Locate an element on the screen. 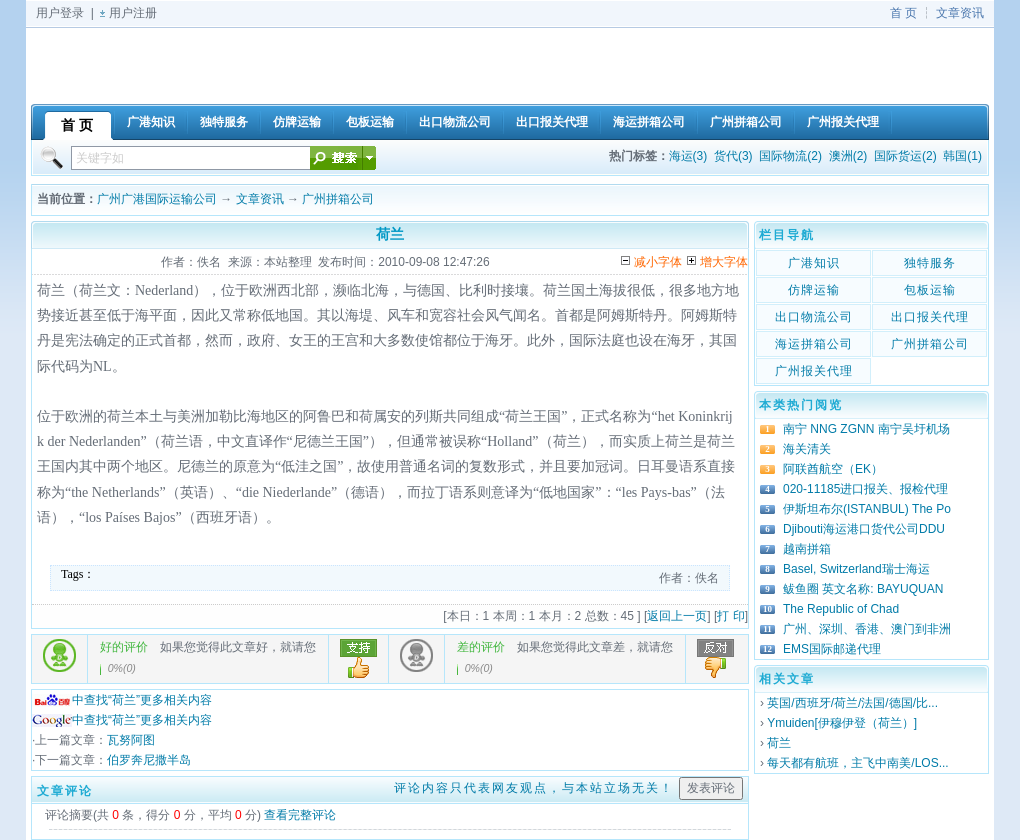  文章资讯 is located at coordinates (960, 13).